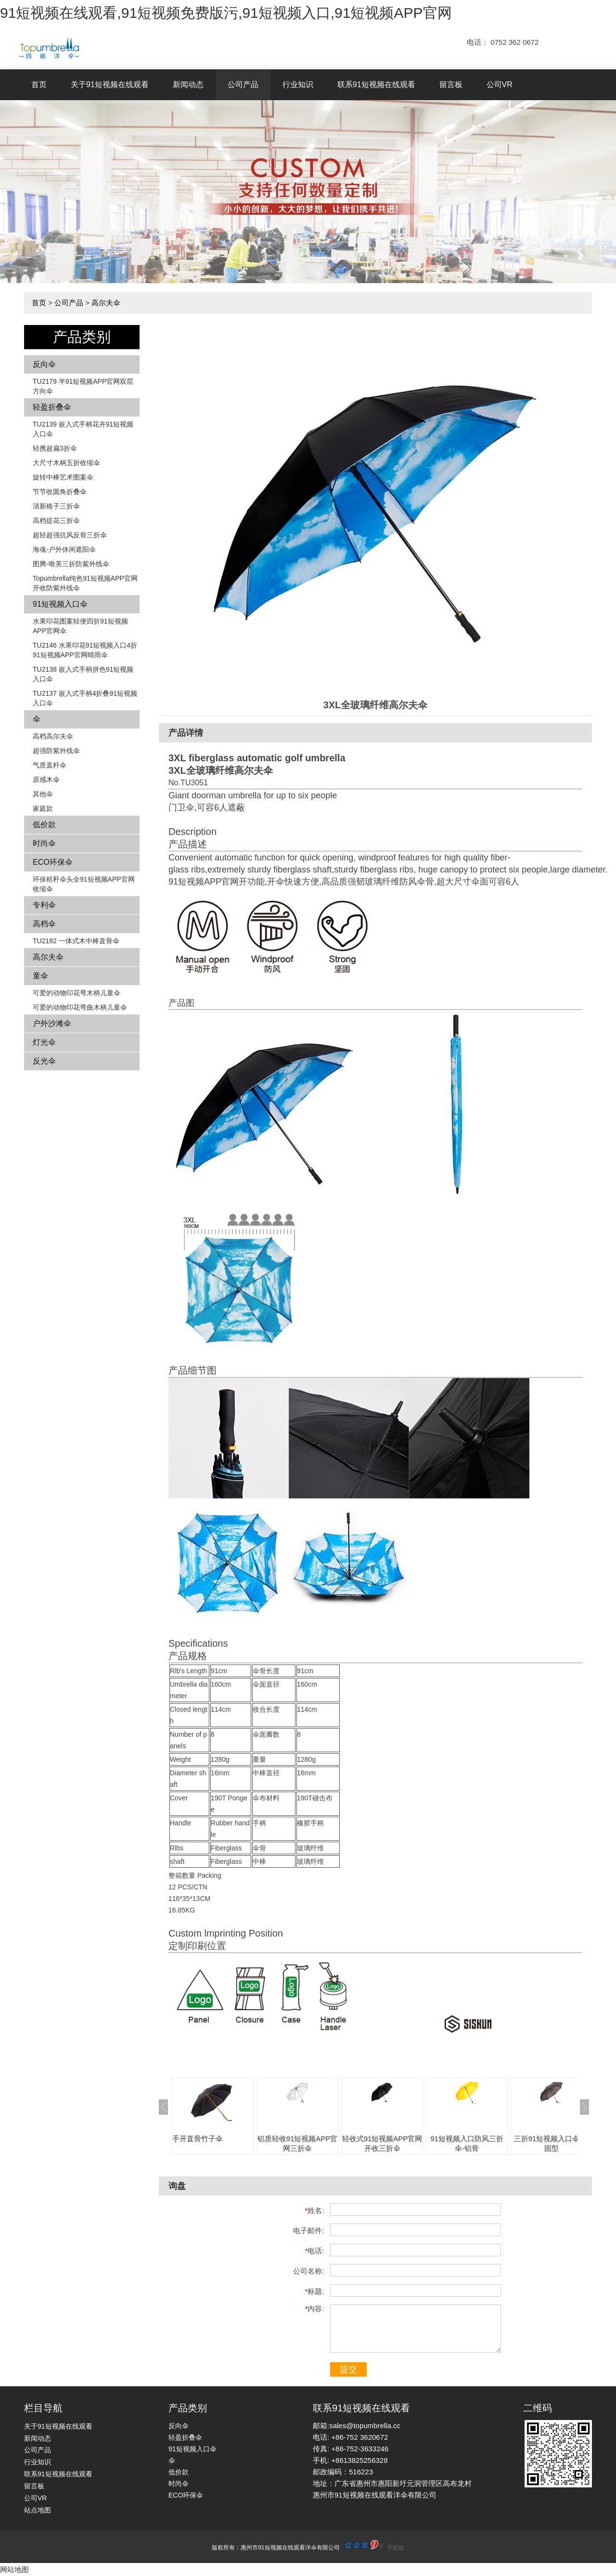 This screenshot has width=616, height=2576. What do you see at coordinates (60, 604) in the screenshot?
I see `91短视频入口伞` at bounding box center [60, 604].